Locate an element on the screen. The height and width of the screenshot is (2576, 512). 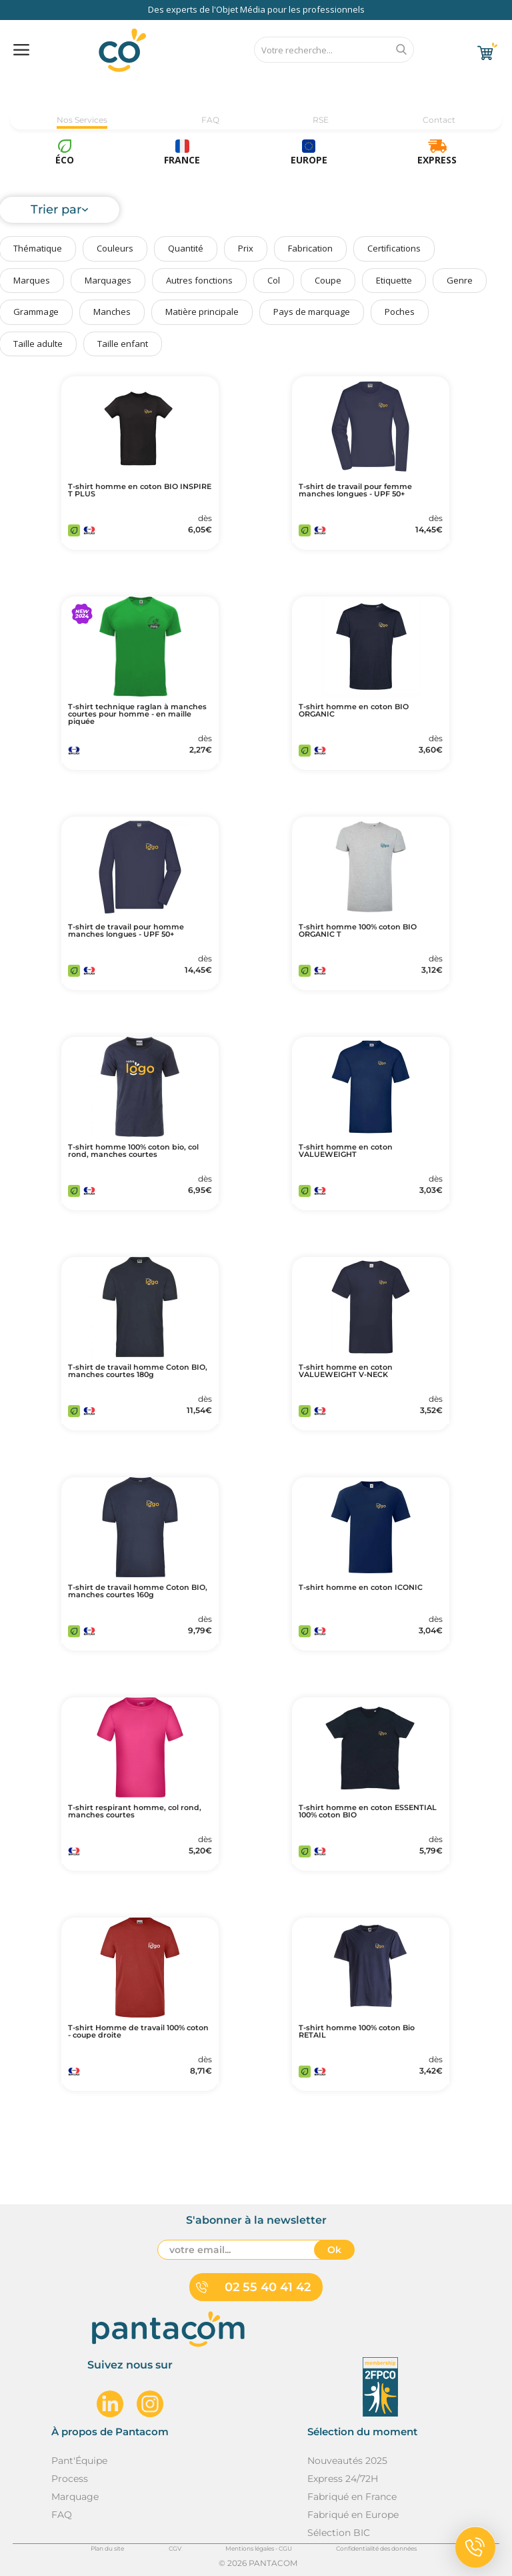
T-shirt de travail pour homme manches longues - UPF 50+ is located at coordinates (126, 930).